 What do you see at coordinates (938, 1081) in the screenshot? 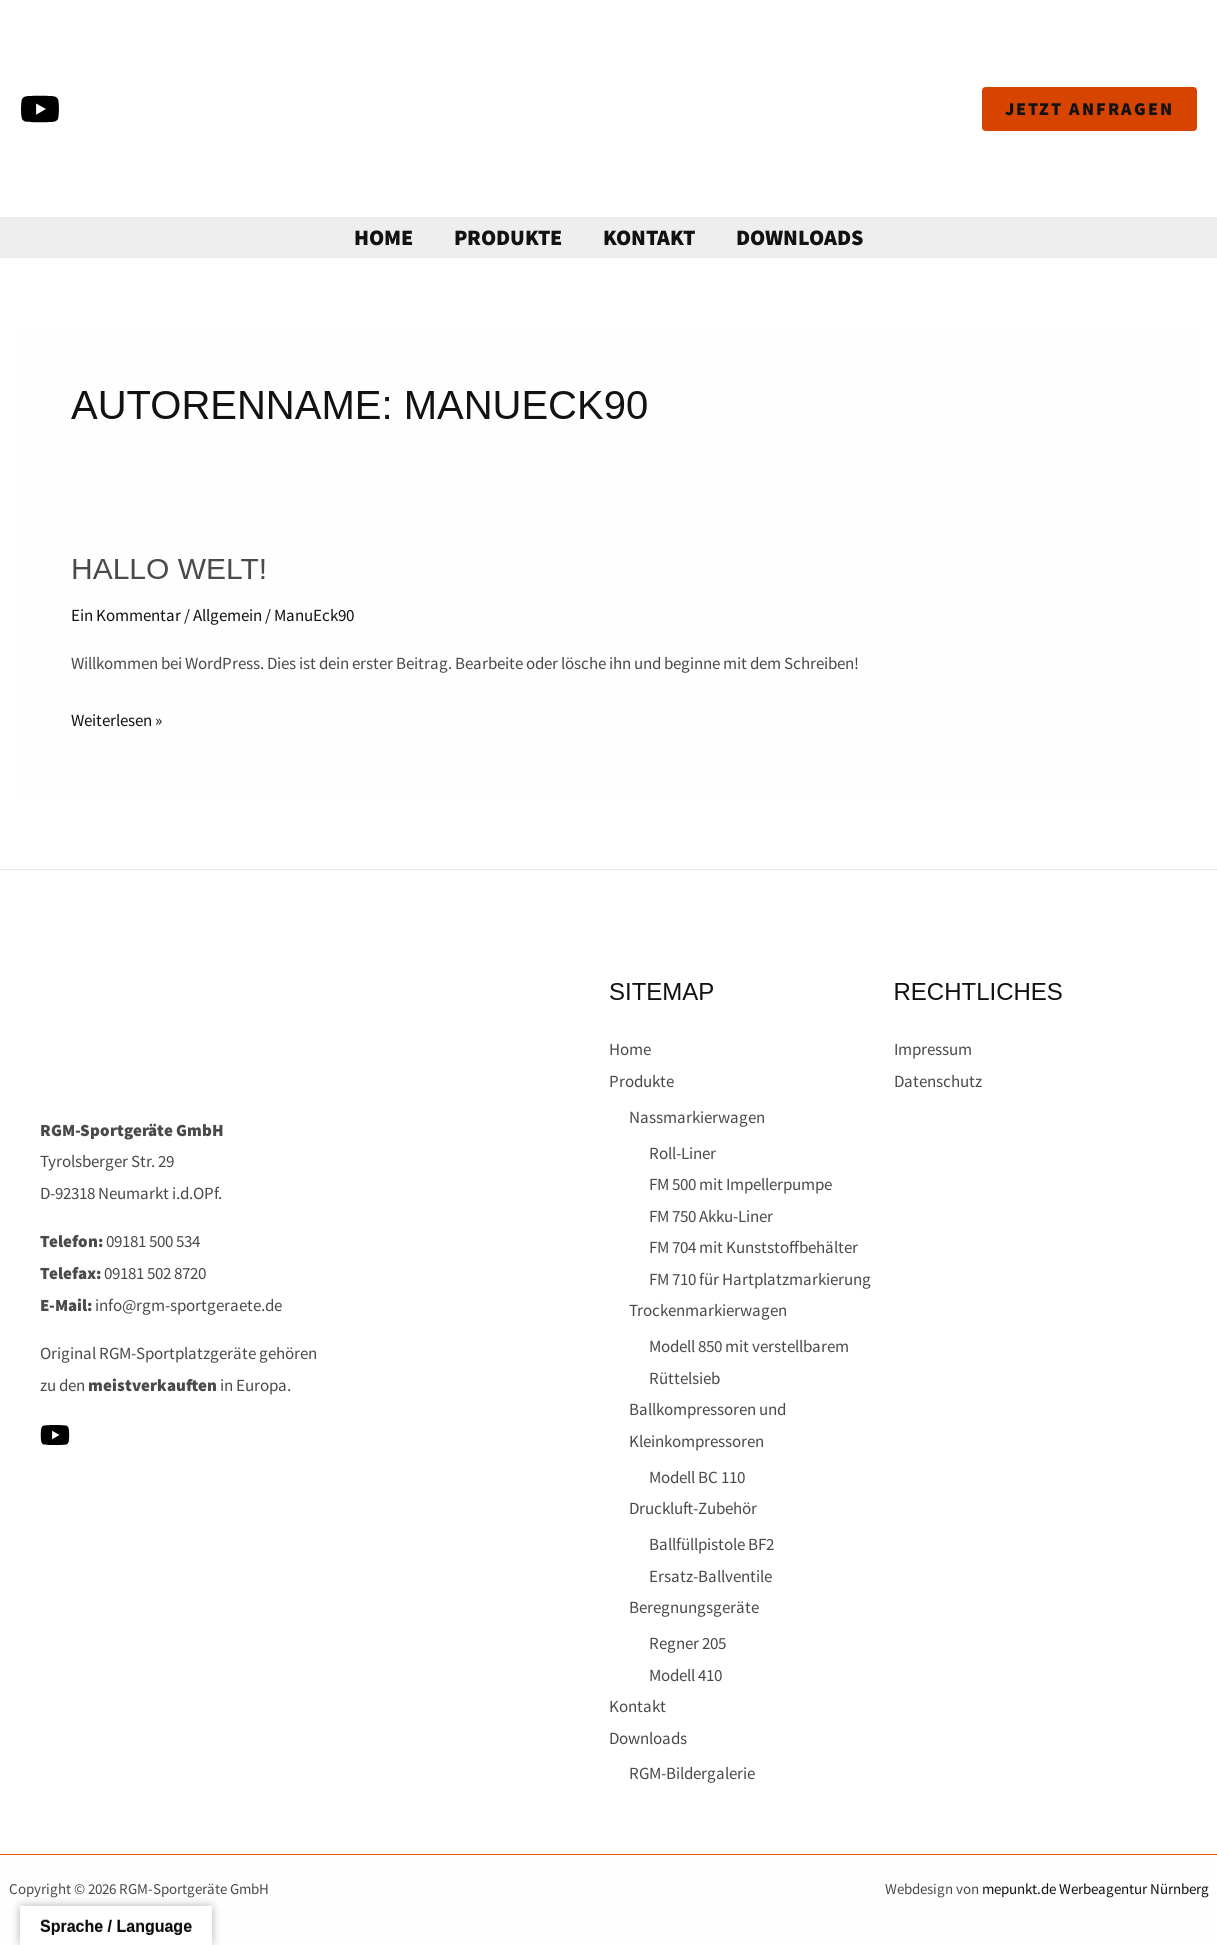
I see `Datenschutz` at bounding box center [938, 1081].